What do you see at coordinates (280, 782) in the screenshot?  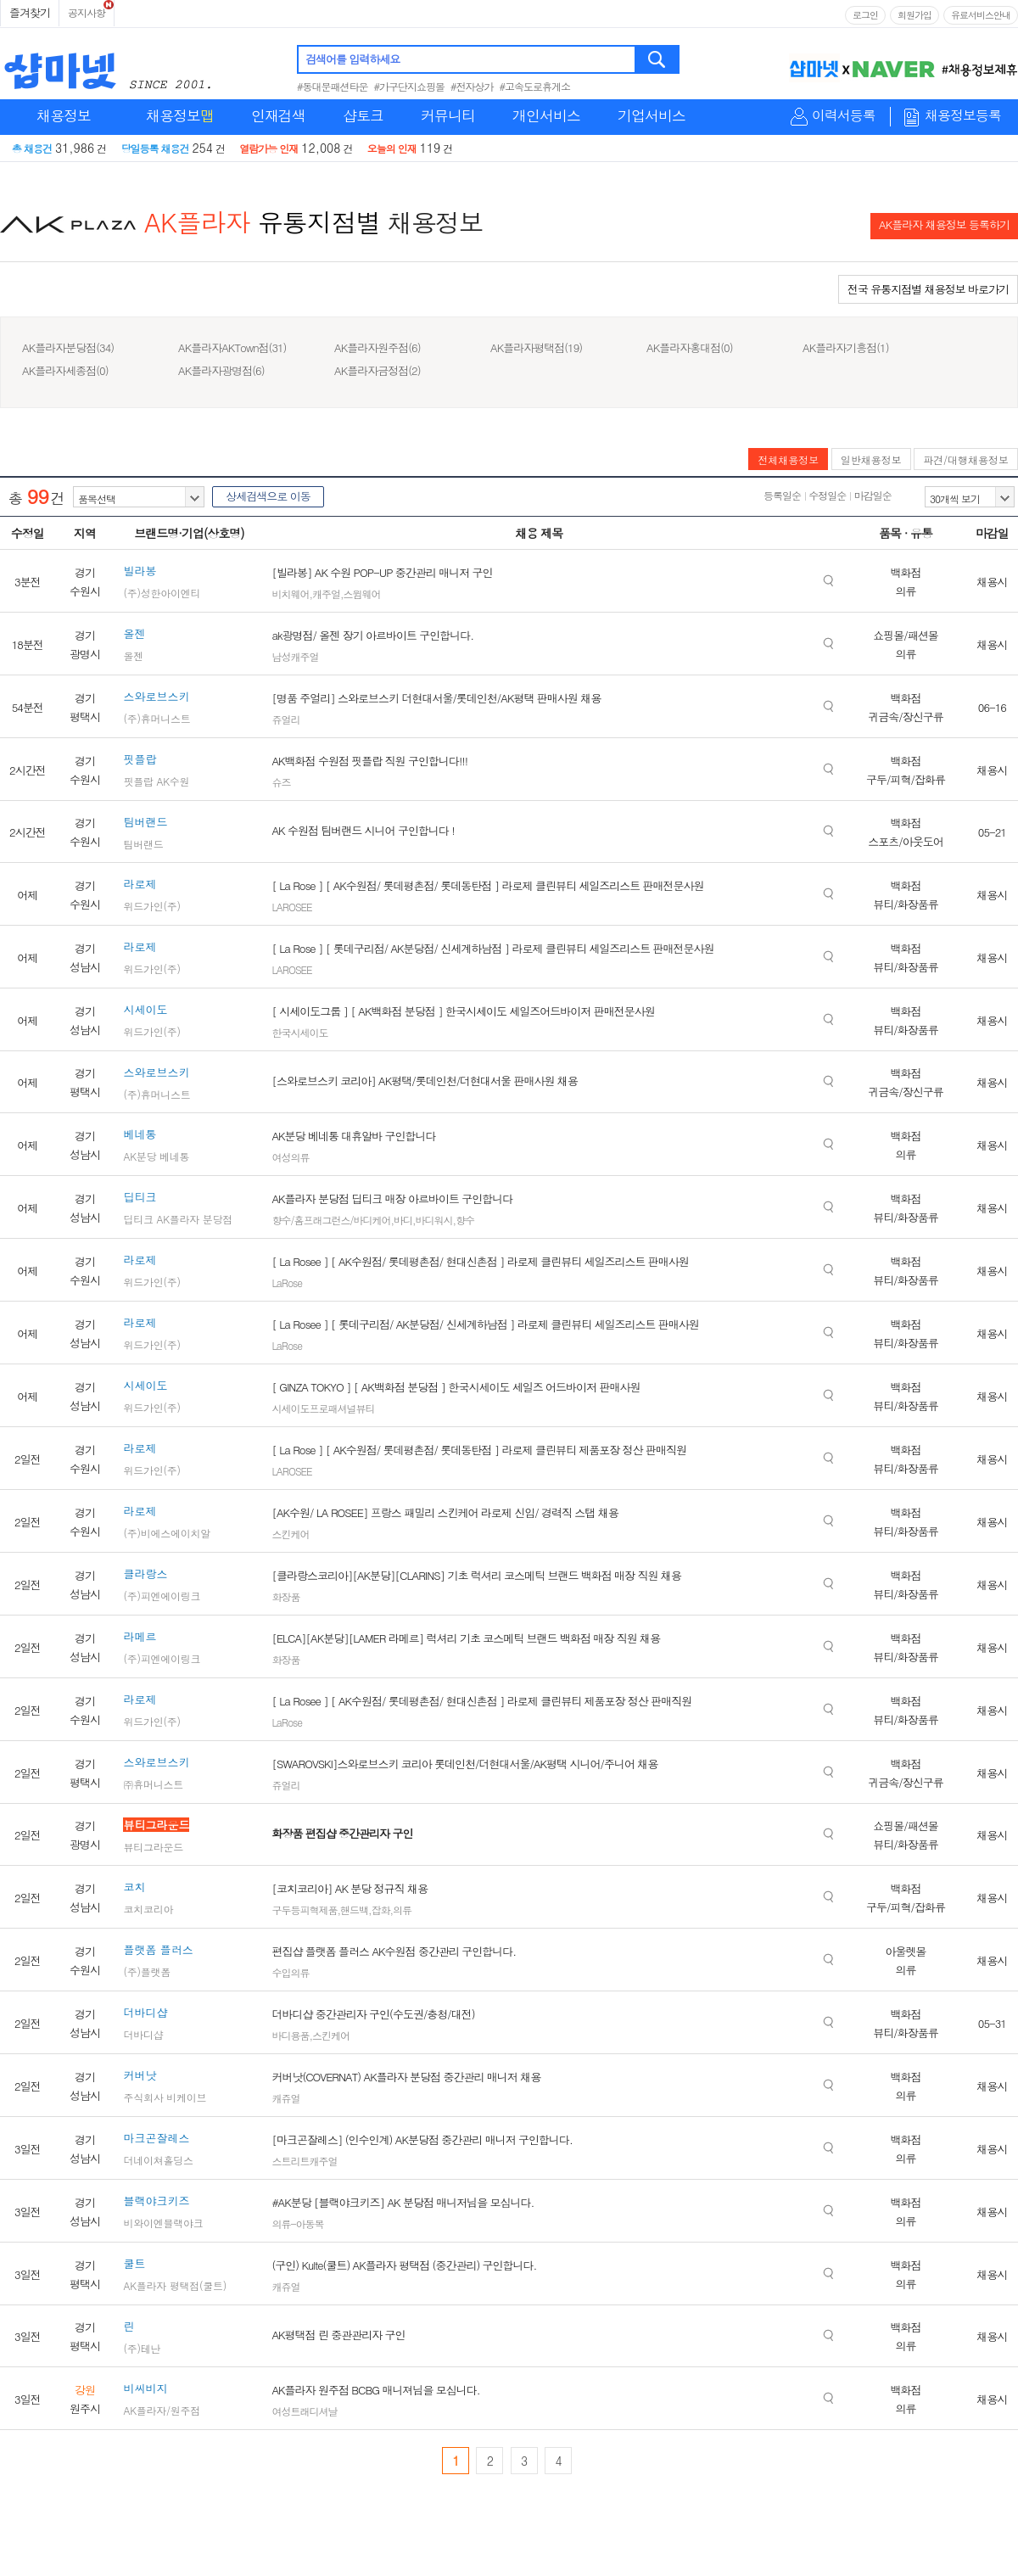 I see `슈즈` at bounding box center [280, 782].